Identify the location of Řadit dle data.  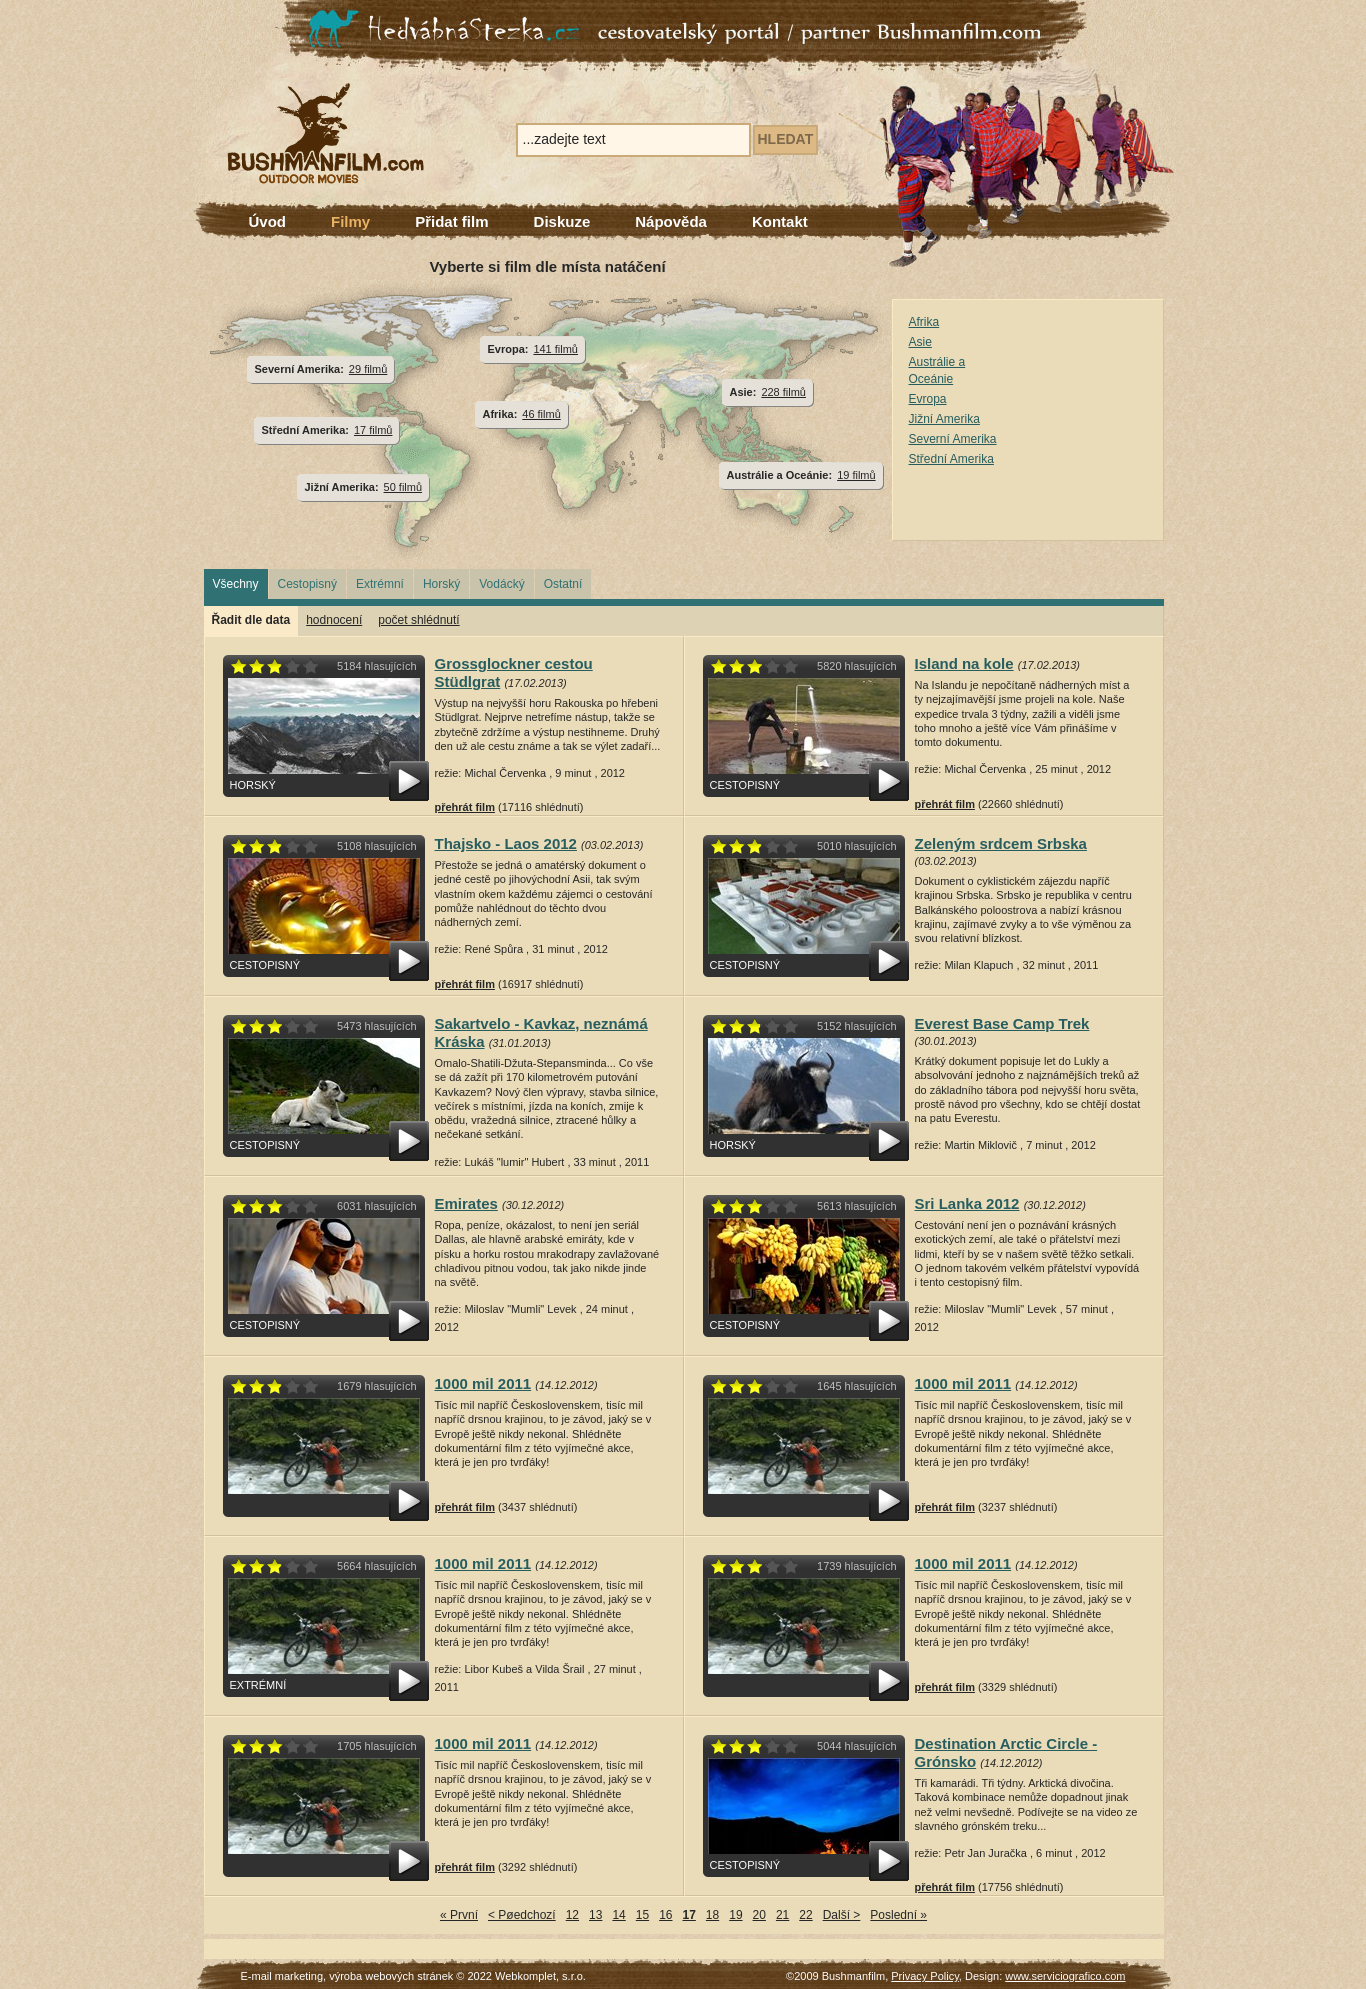
(251, 620).